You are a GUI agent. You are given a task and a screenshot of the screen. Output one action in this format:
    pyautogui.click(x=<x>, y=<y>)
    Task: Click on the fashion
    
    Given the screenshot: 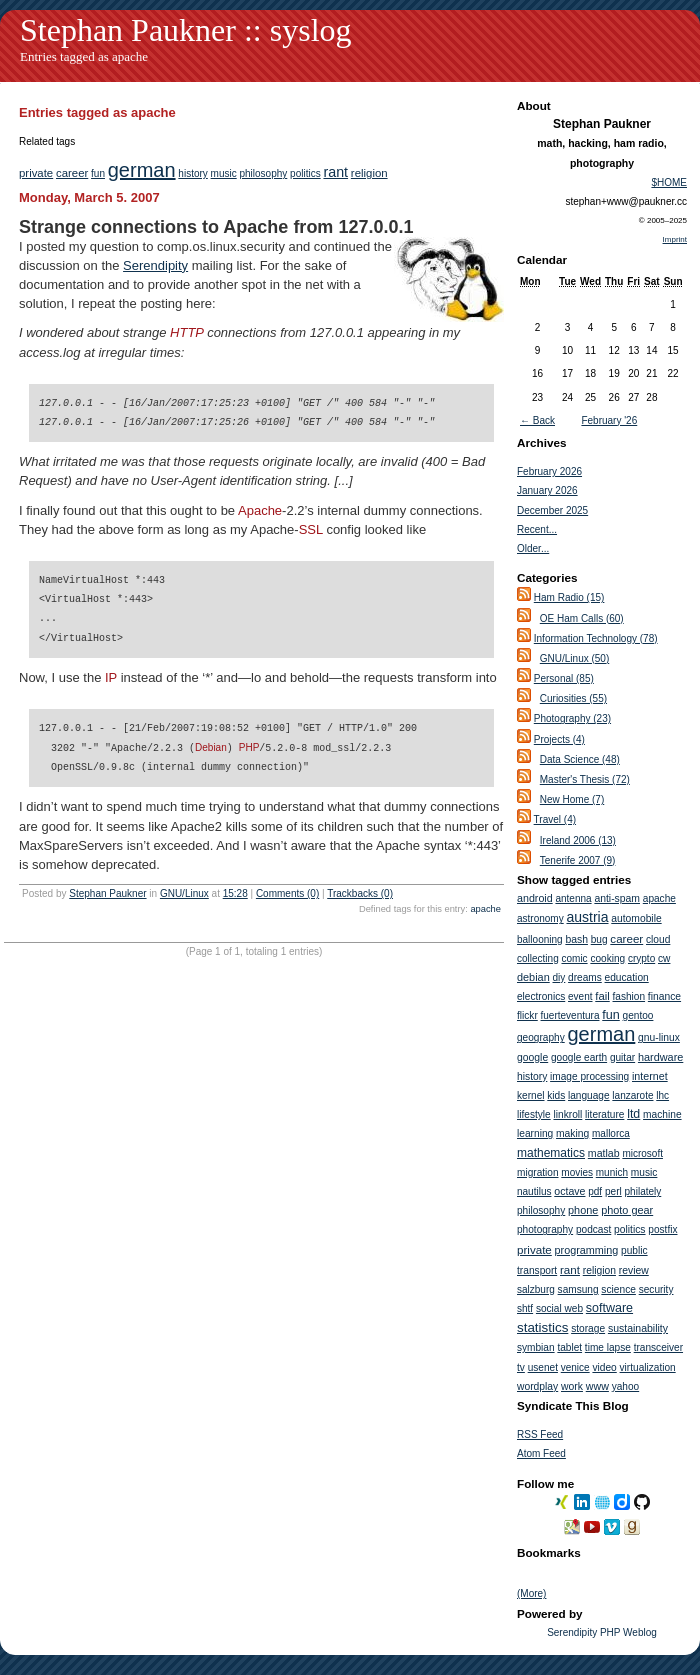 What is the action you would take?
    pyautogui.click(x=629, y=996)
    